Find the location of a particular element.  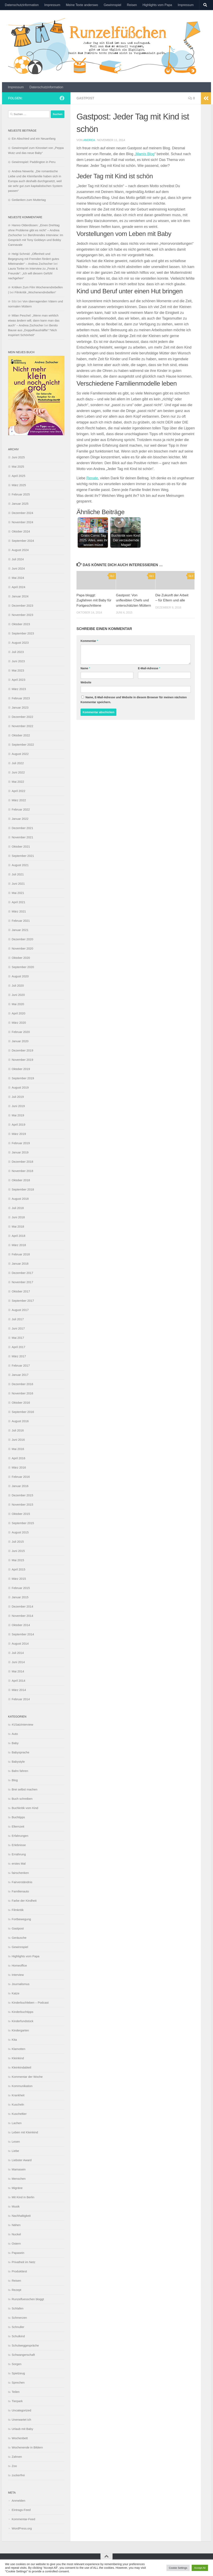

Juni 2021 is located at coordinates (18, 883).